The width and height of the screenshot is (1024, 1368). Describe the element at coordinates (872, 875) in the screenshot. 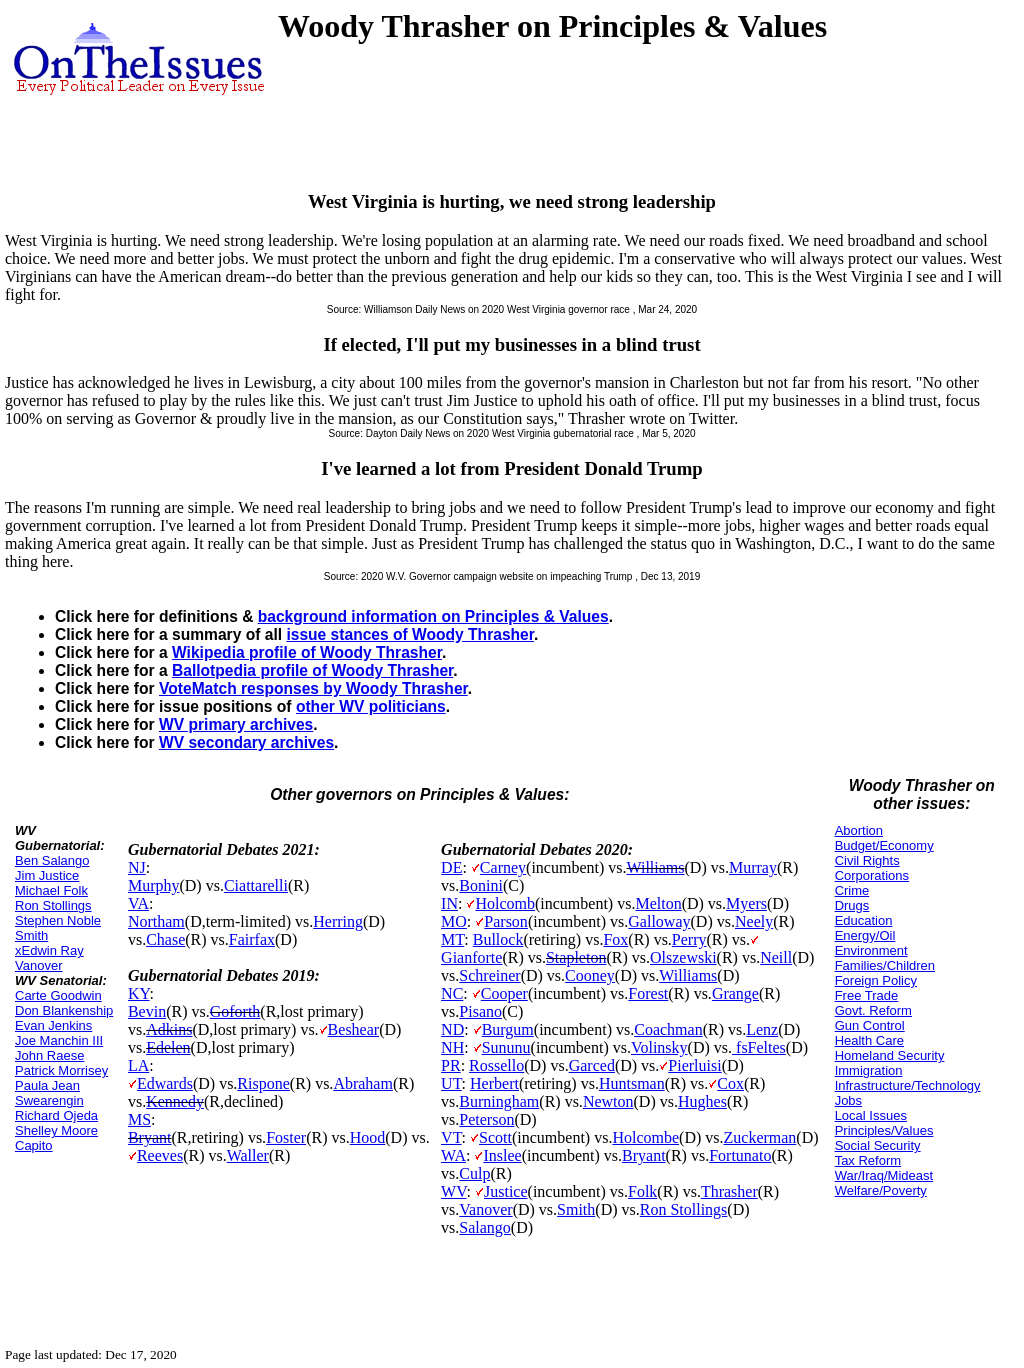

I see `Corporations` at that location.